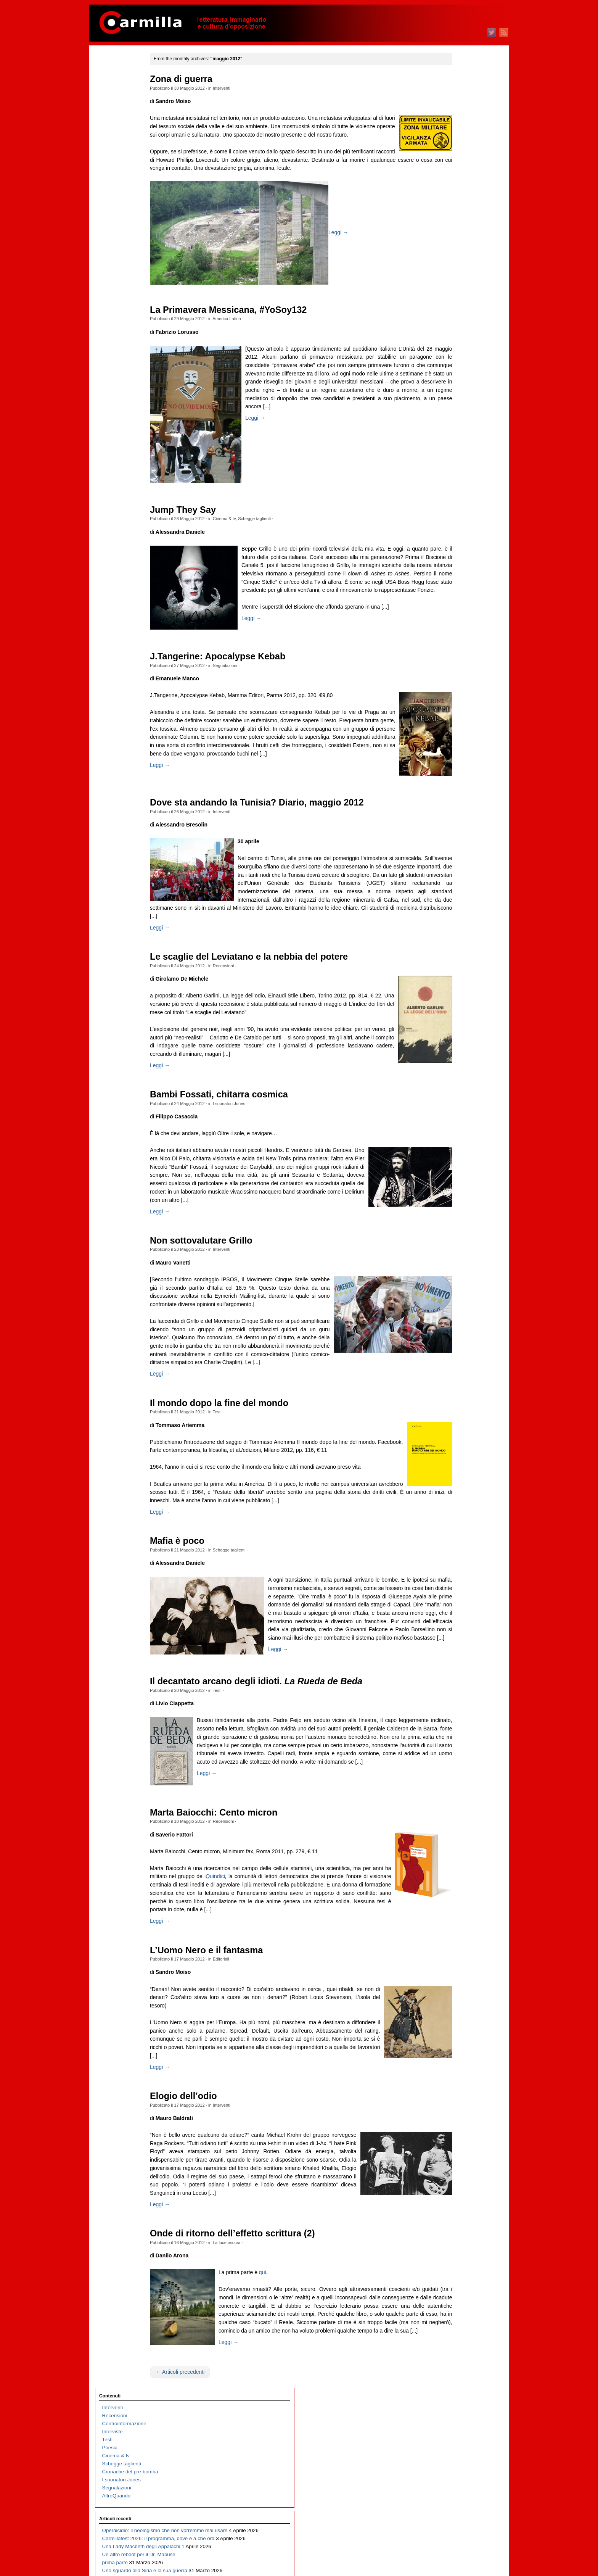 This screenshot has height=2576, width=598. Describe the element at coordinates (450, 2136) in the screenshot. I see `agosto 2005` at that location.